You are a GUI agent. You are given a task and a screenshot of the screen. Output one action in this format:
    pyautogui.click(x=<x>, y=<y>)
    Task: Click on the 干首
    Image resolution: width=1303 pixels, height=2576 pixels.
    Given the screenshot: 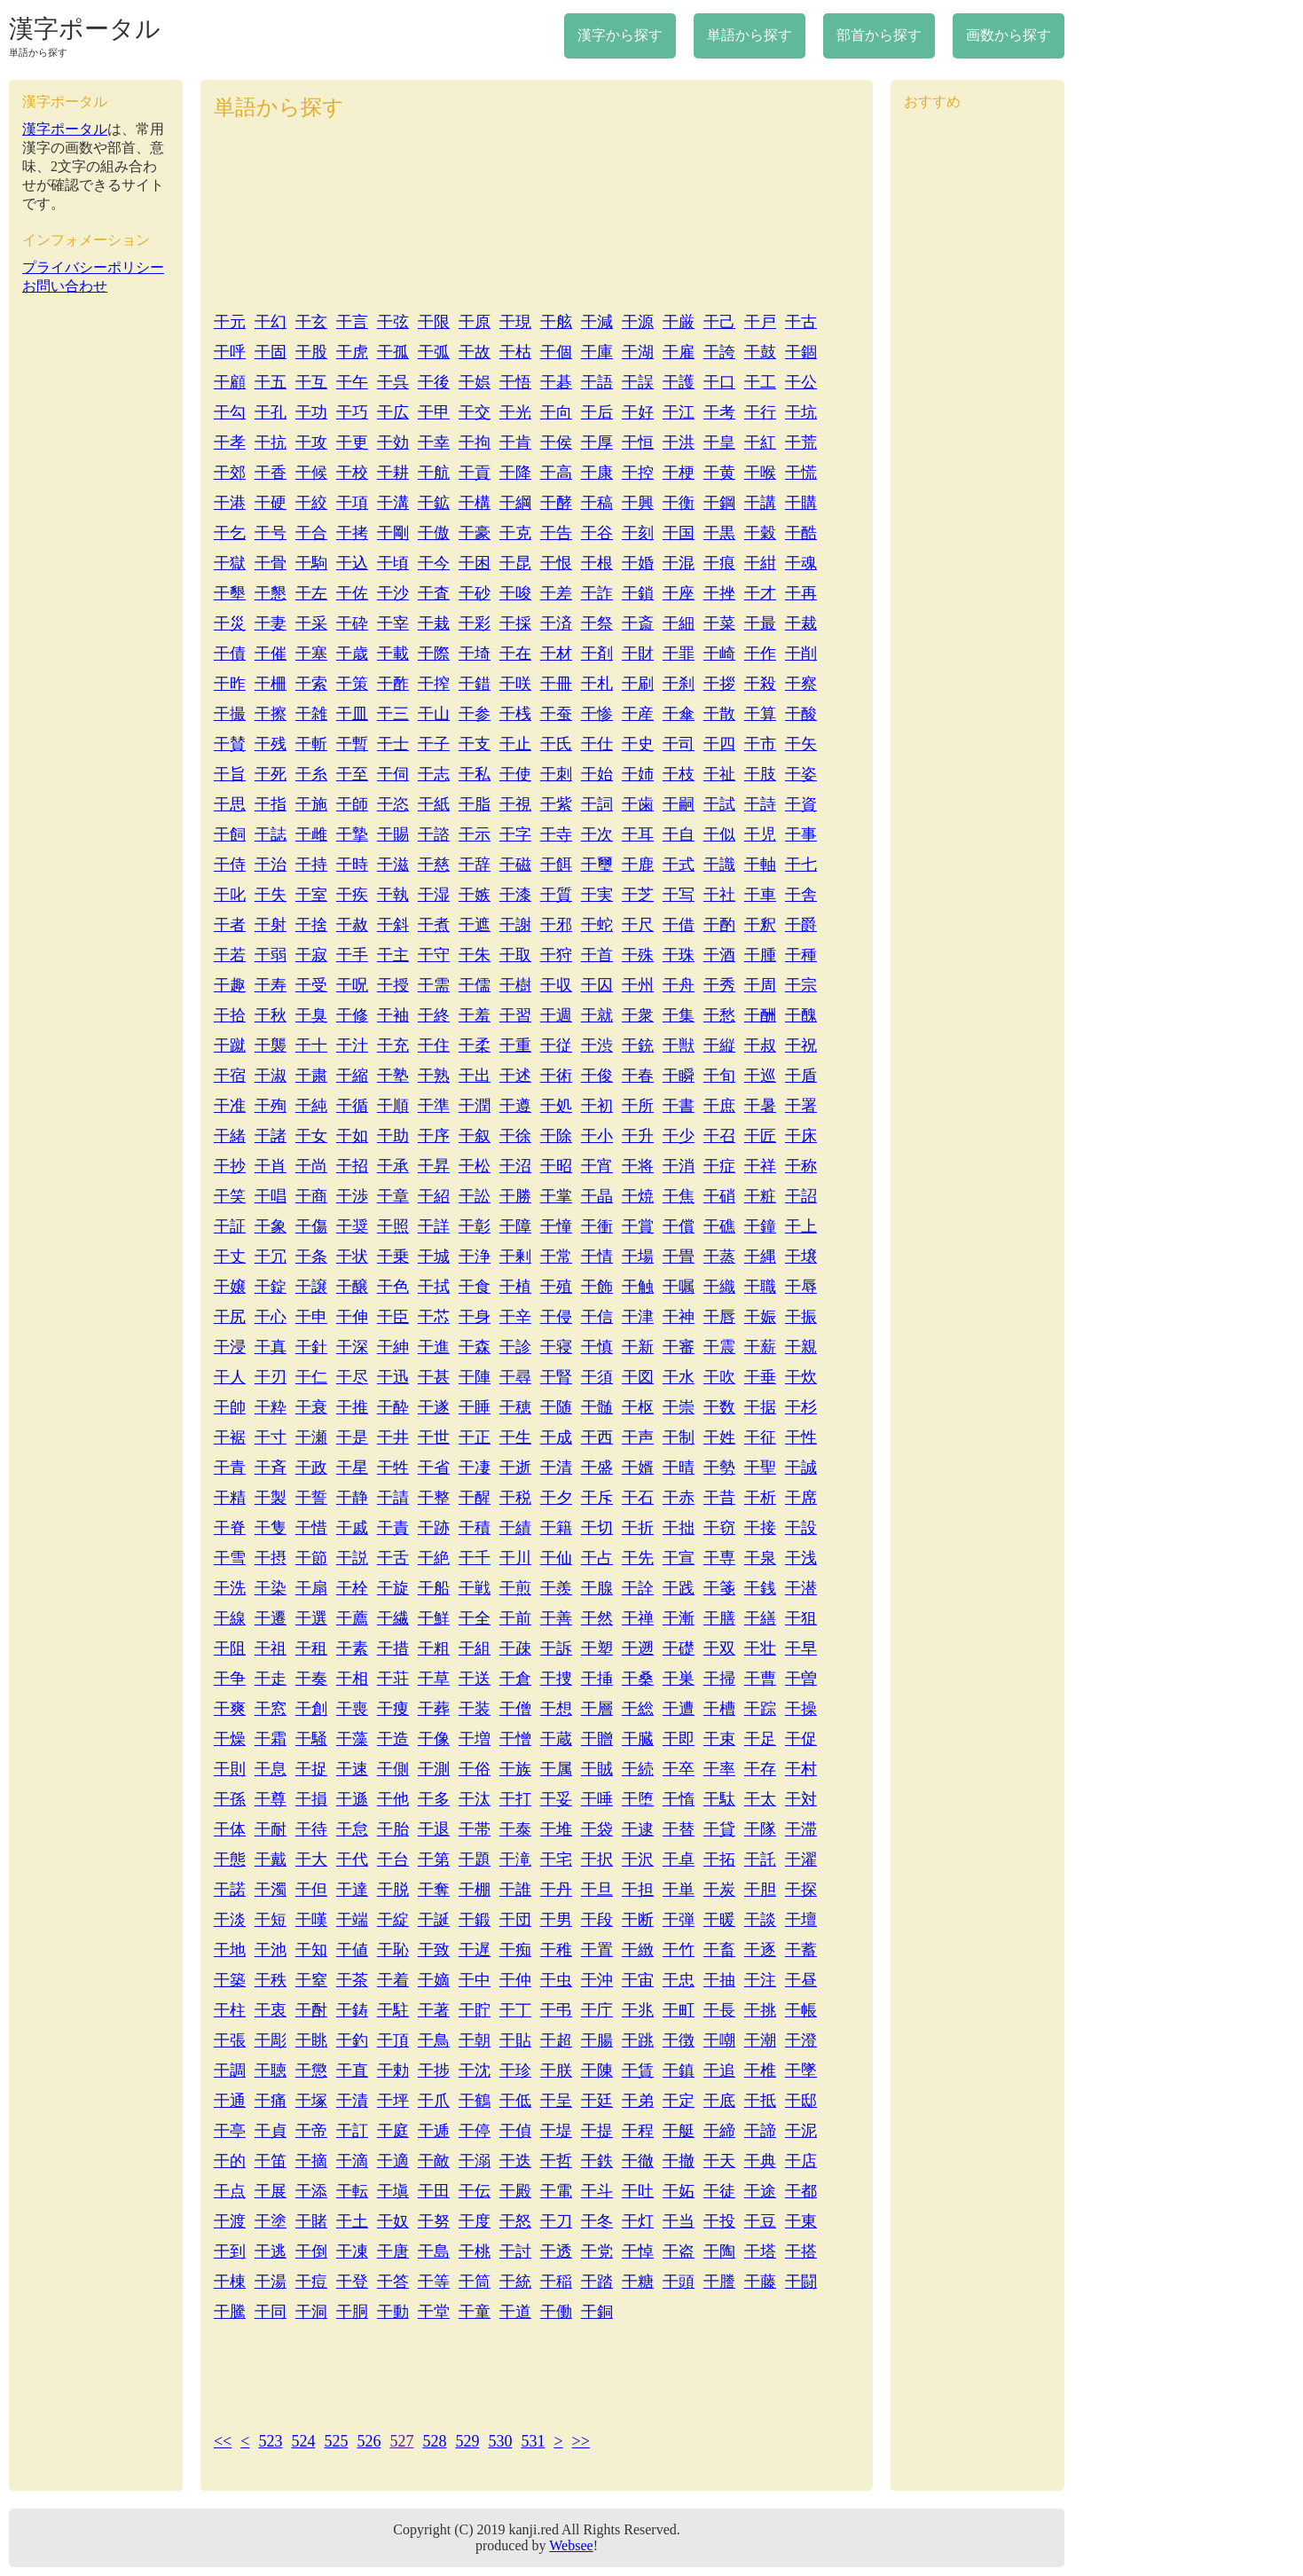 What is the action you would take?
    pyautogui.click(x=597, y=955)
    